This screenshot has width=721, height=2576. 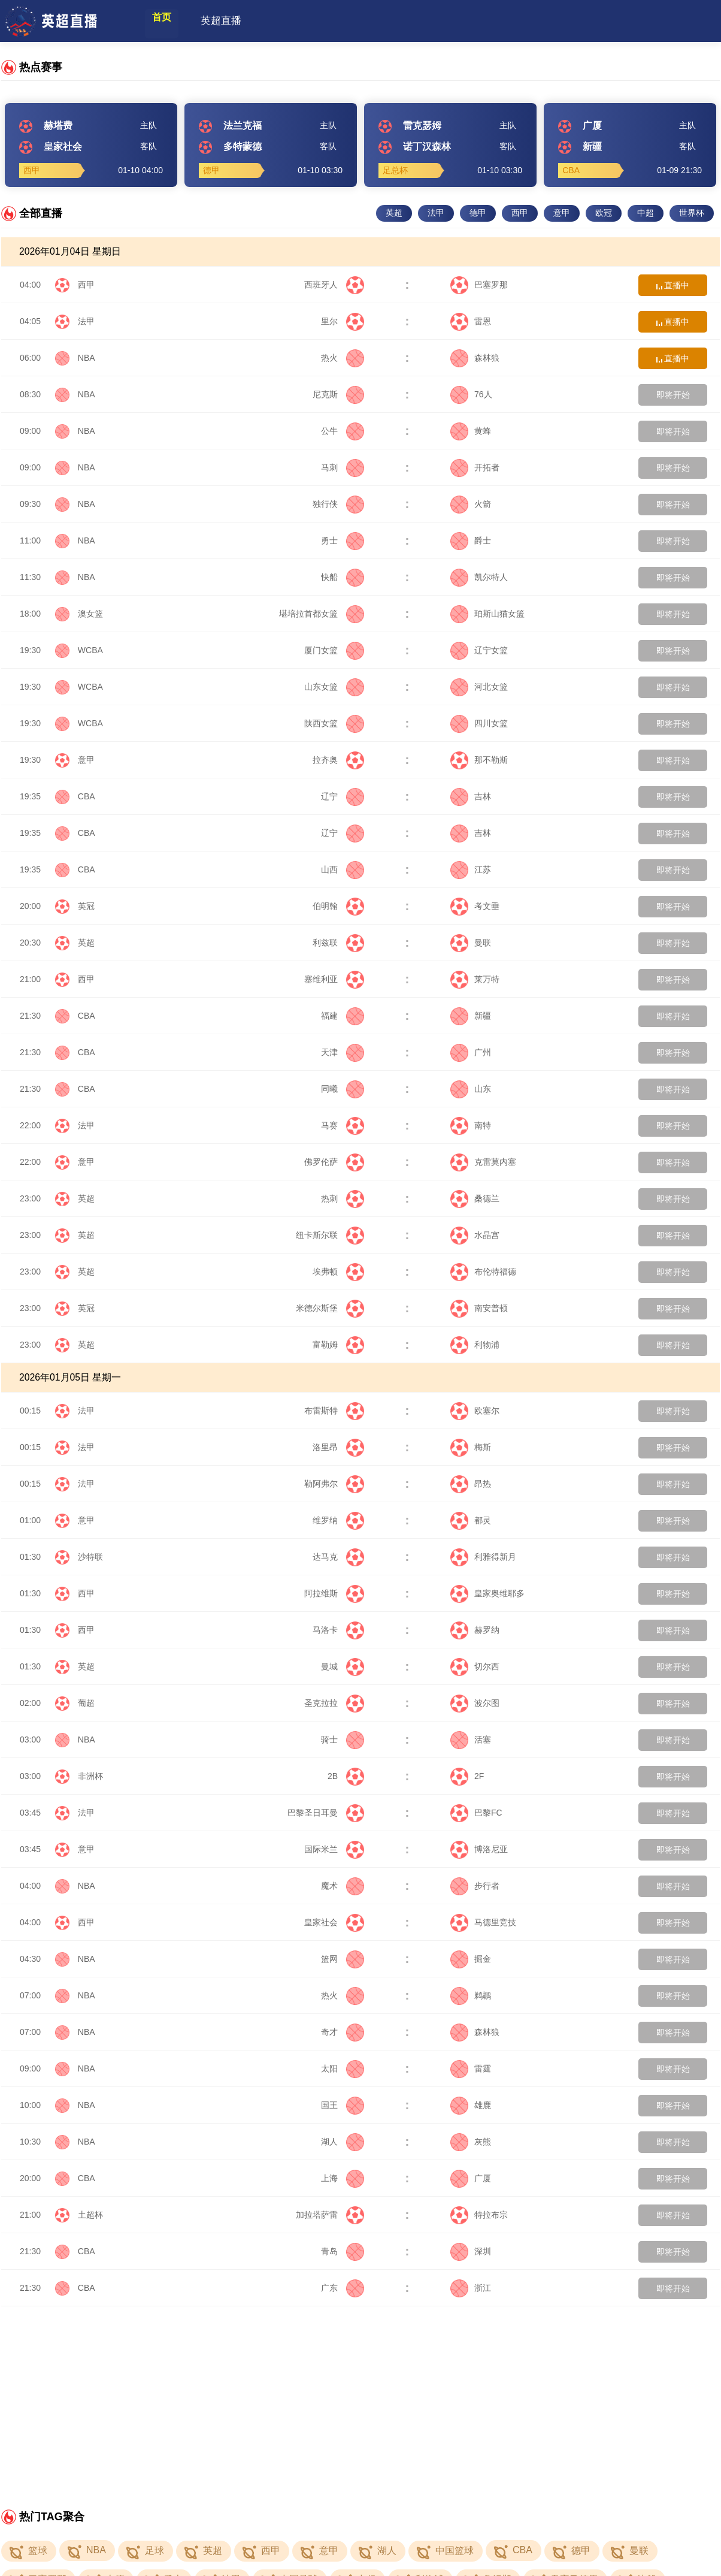 What do you see at coordinates (479, 1308) in the screenshot?
I see `南安普顿` at bounding box center [479, 1308].